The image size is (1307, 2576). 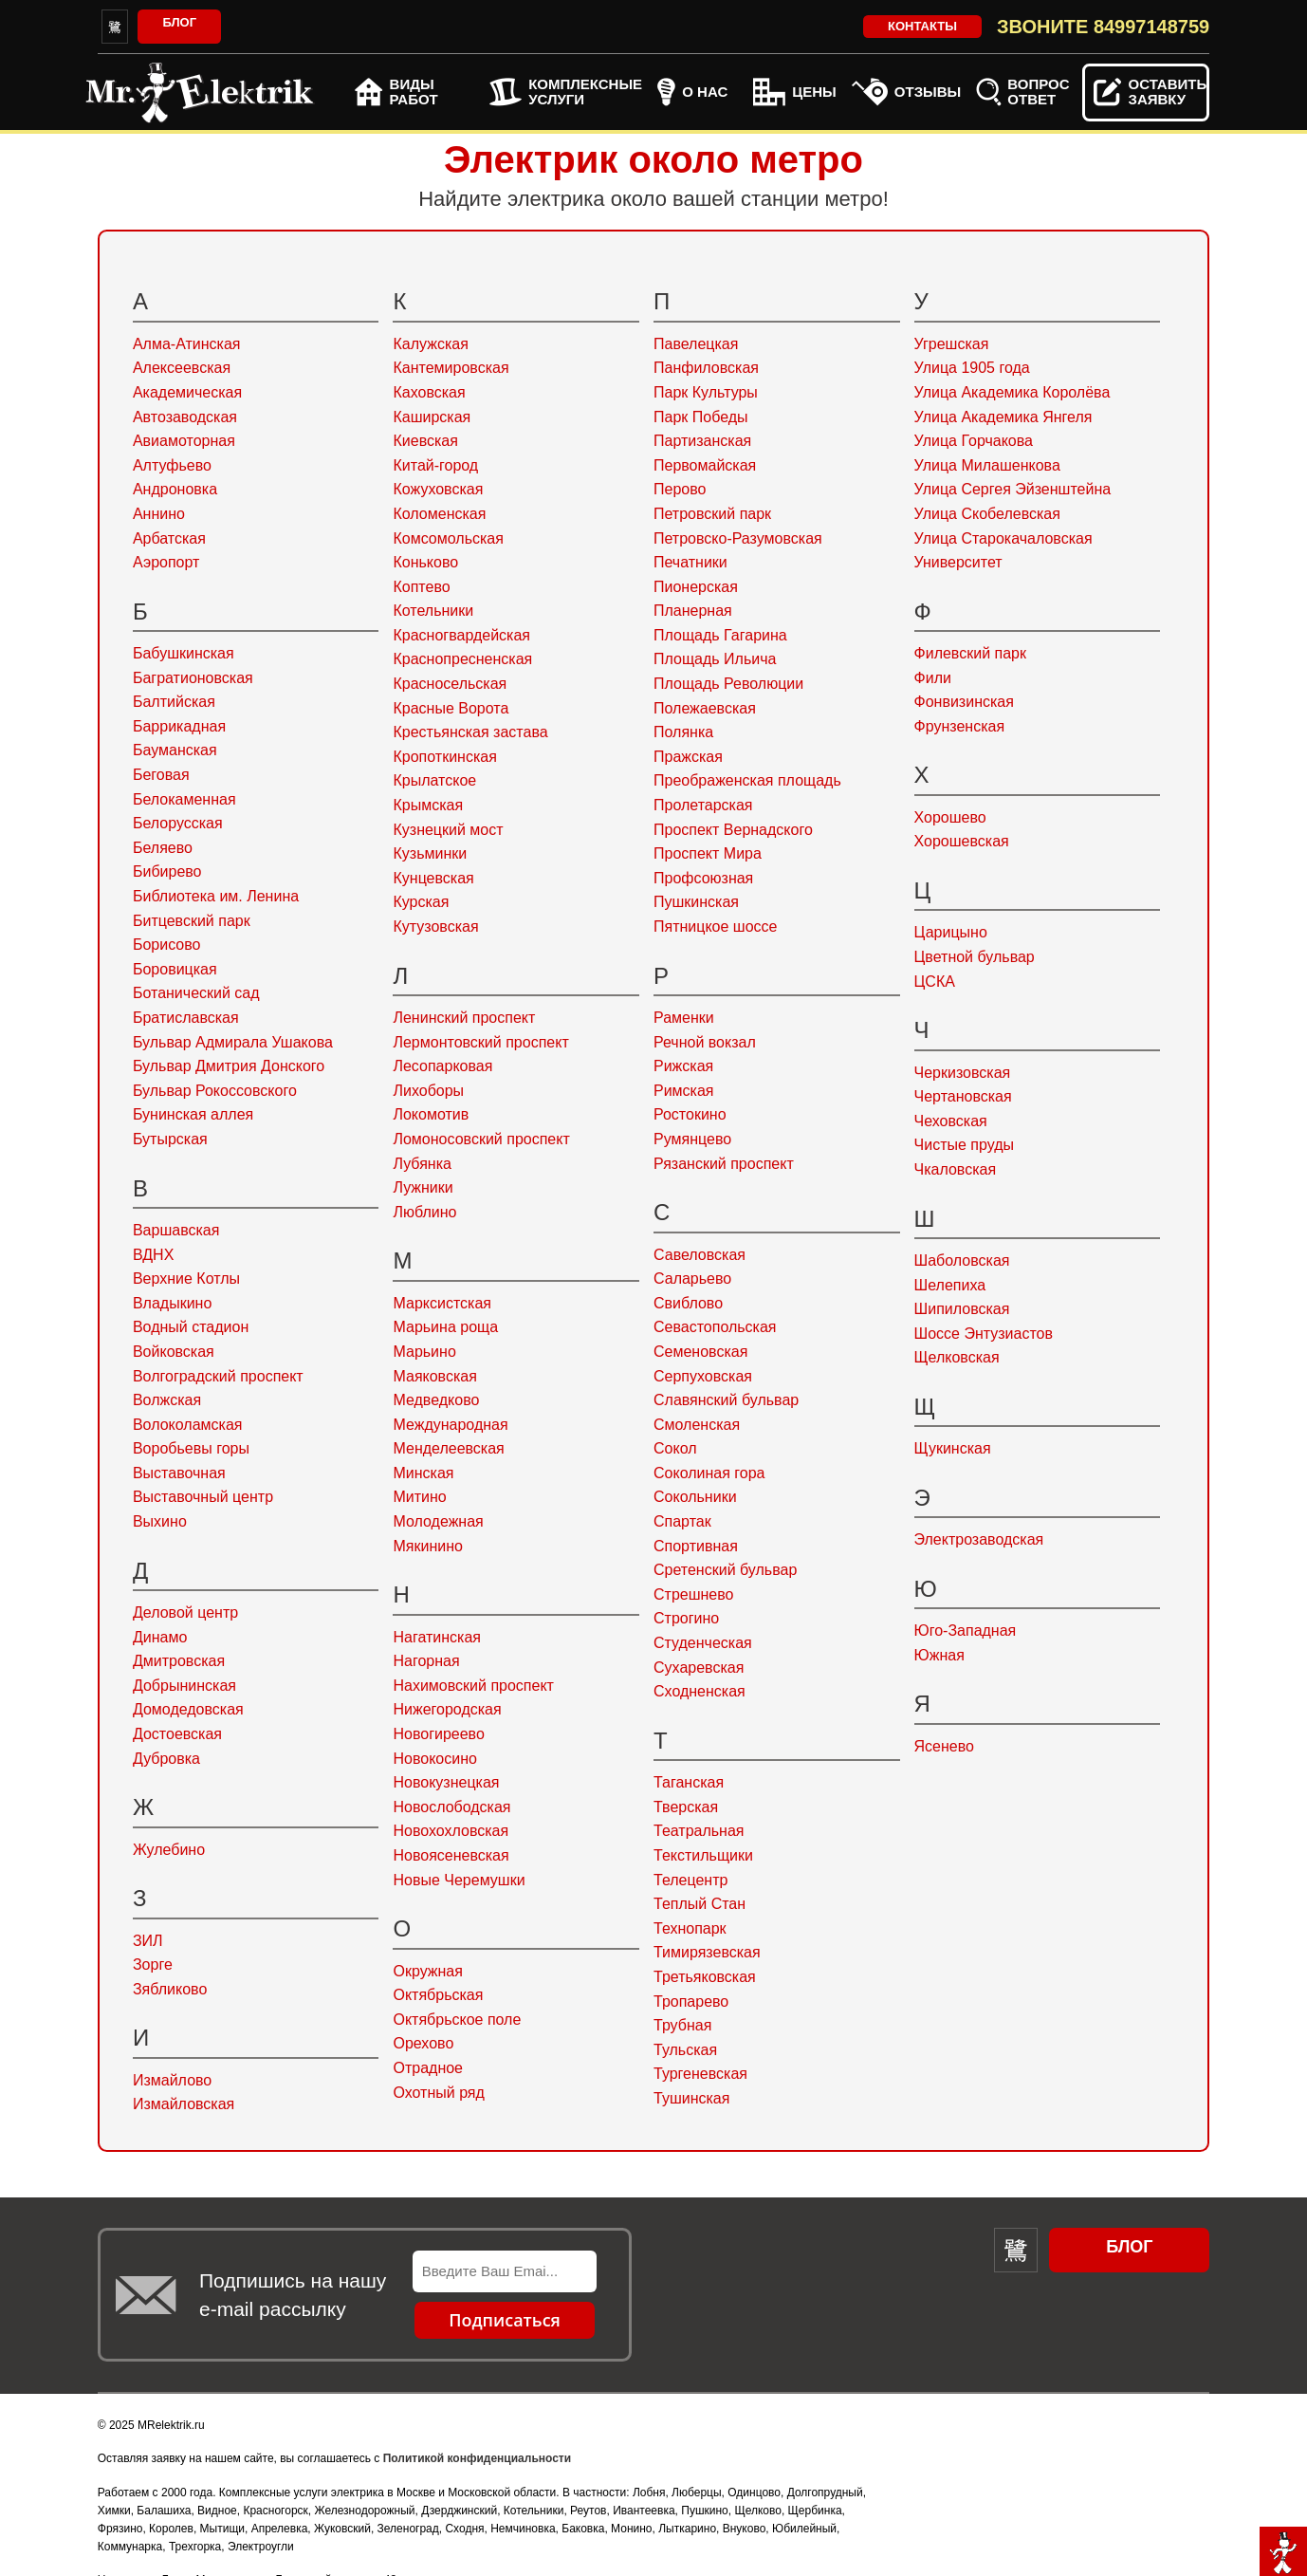 What do you see at coordinates (447, 1709) in the screenshot?
I see `Нижегородская` at bounding box center [447, 1709].